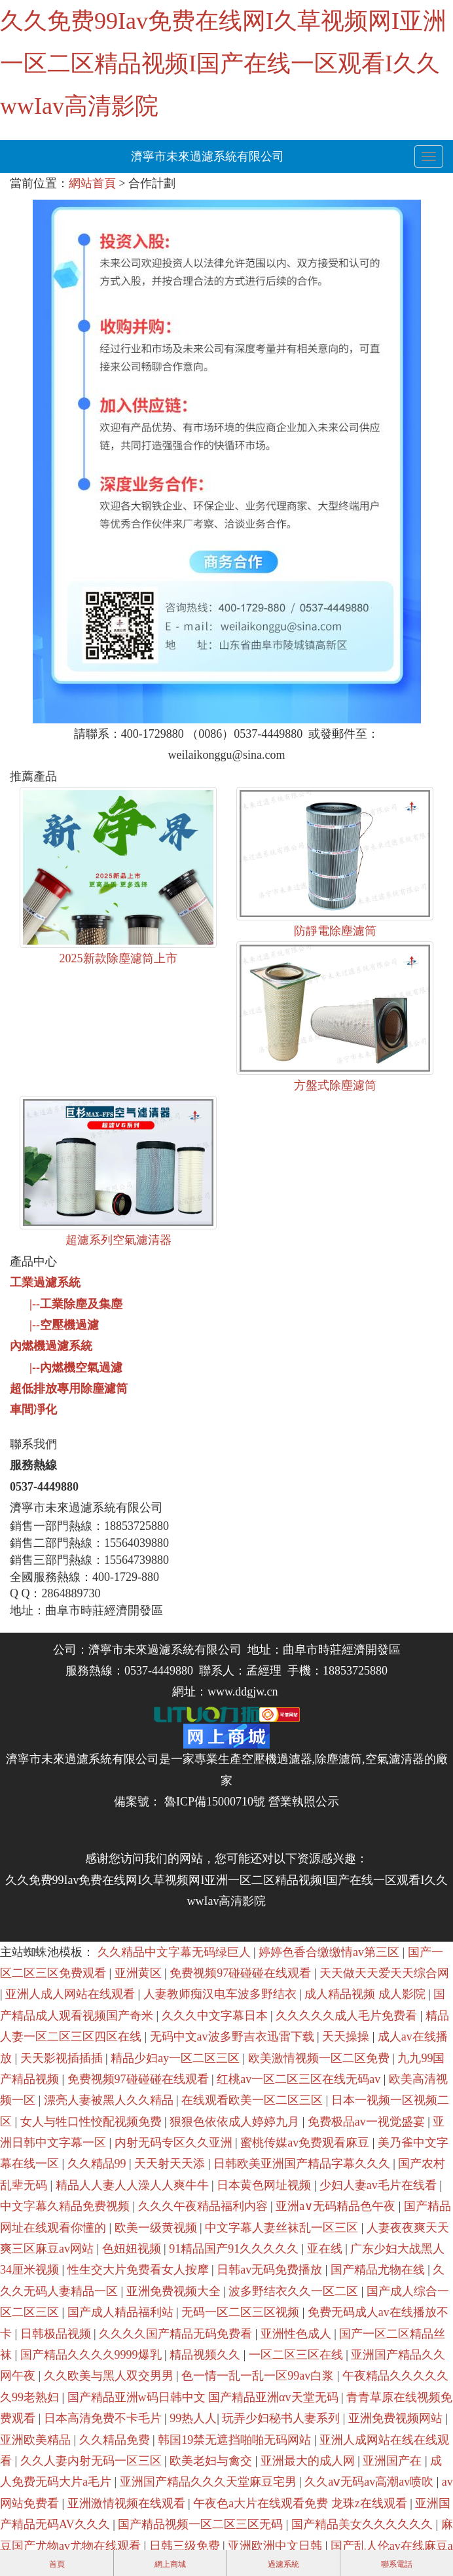  What do you see at coordinates (110, 2100) in the screenshot?
I see `漂亮人妻被黑人久久精品` at bounding box center [110, 2100].